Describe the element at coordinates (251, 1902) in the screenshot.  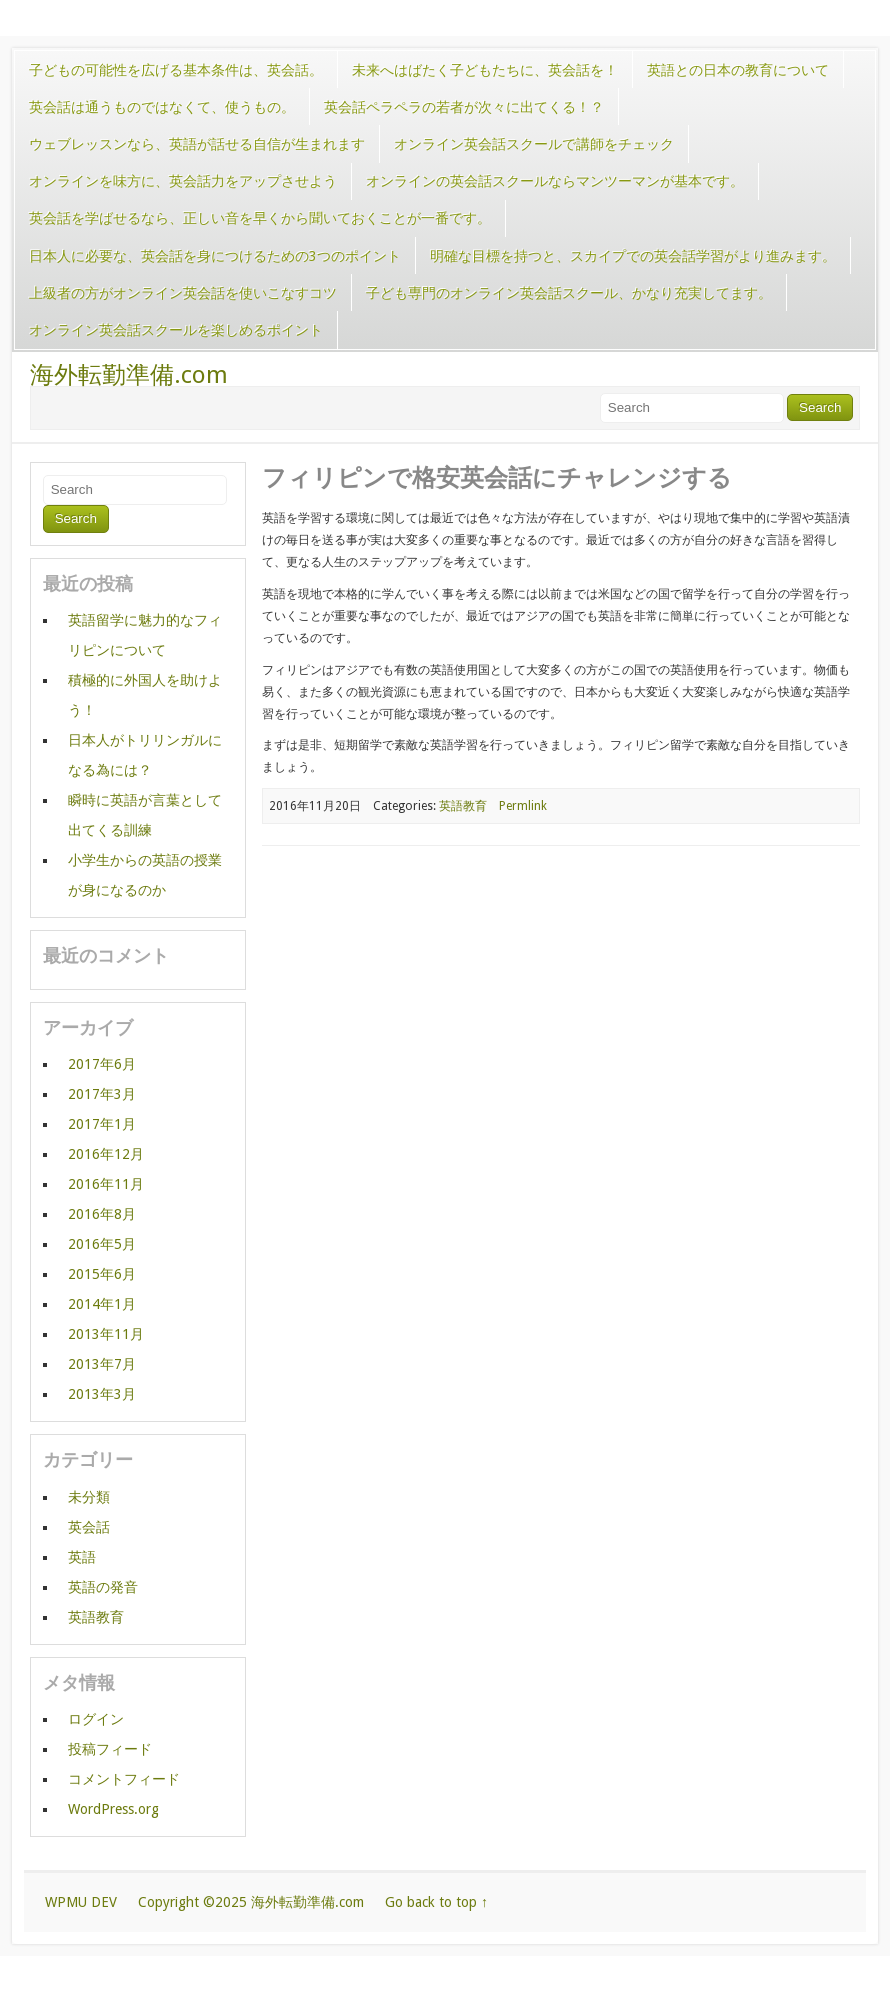
I see `Copyright ©2025 海外転勤準備.com` at that location.